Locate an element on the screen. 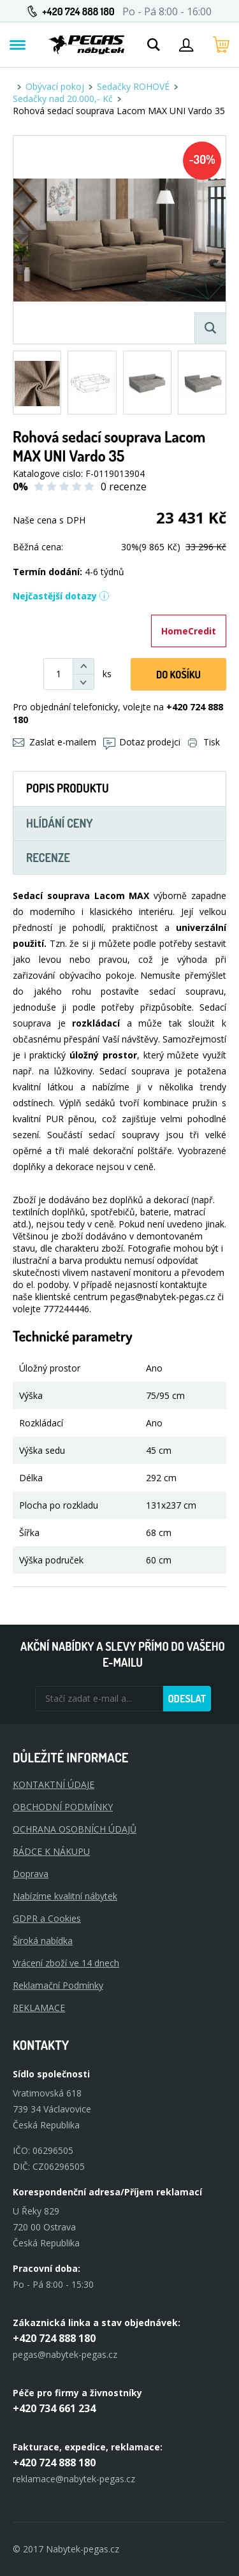 Image resolution: width=239 pixels, height=2576 pixels. Zaslat e-mailem is located at coordinates (54, 742).